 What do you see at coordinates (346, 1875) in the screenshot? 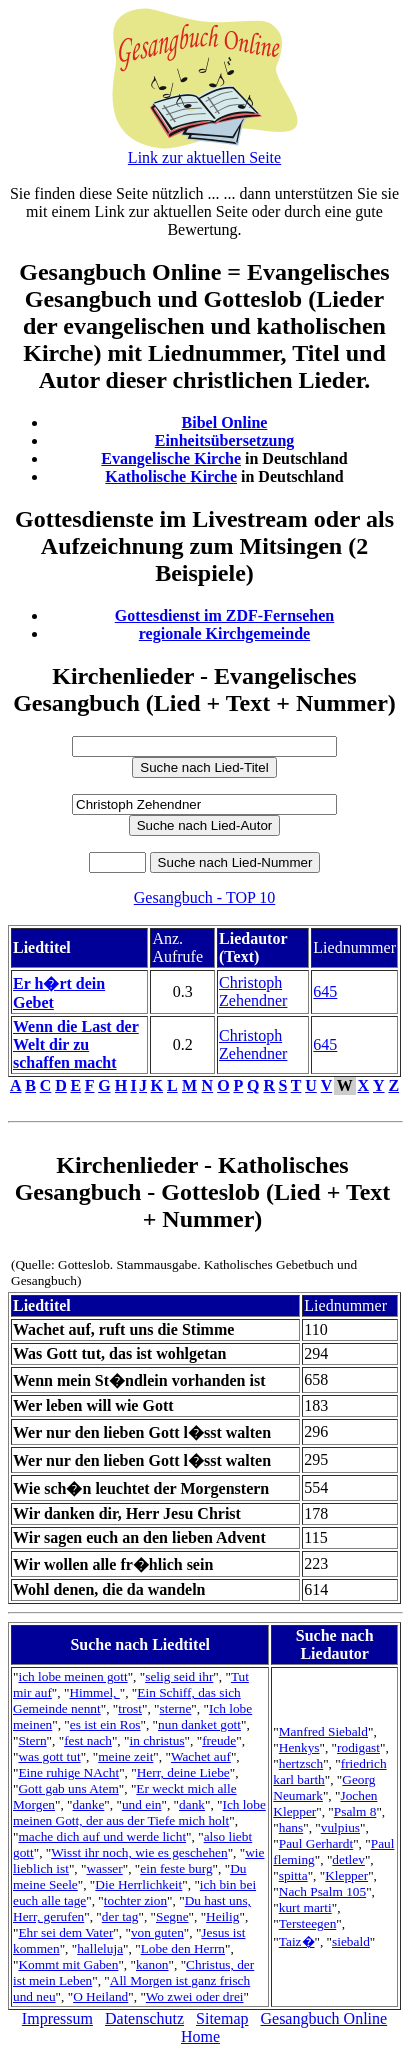
I see `Klepper` at bounding box center [346, 1875].